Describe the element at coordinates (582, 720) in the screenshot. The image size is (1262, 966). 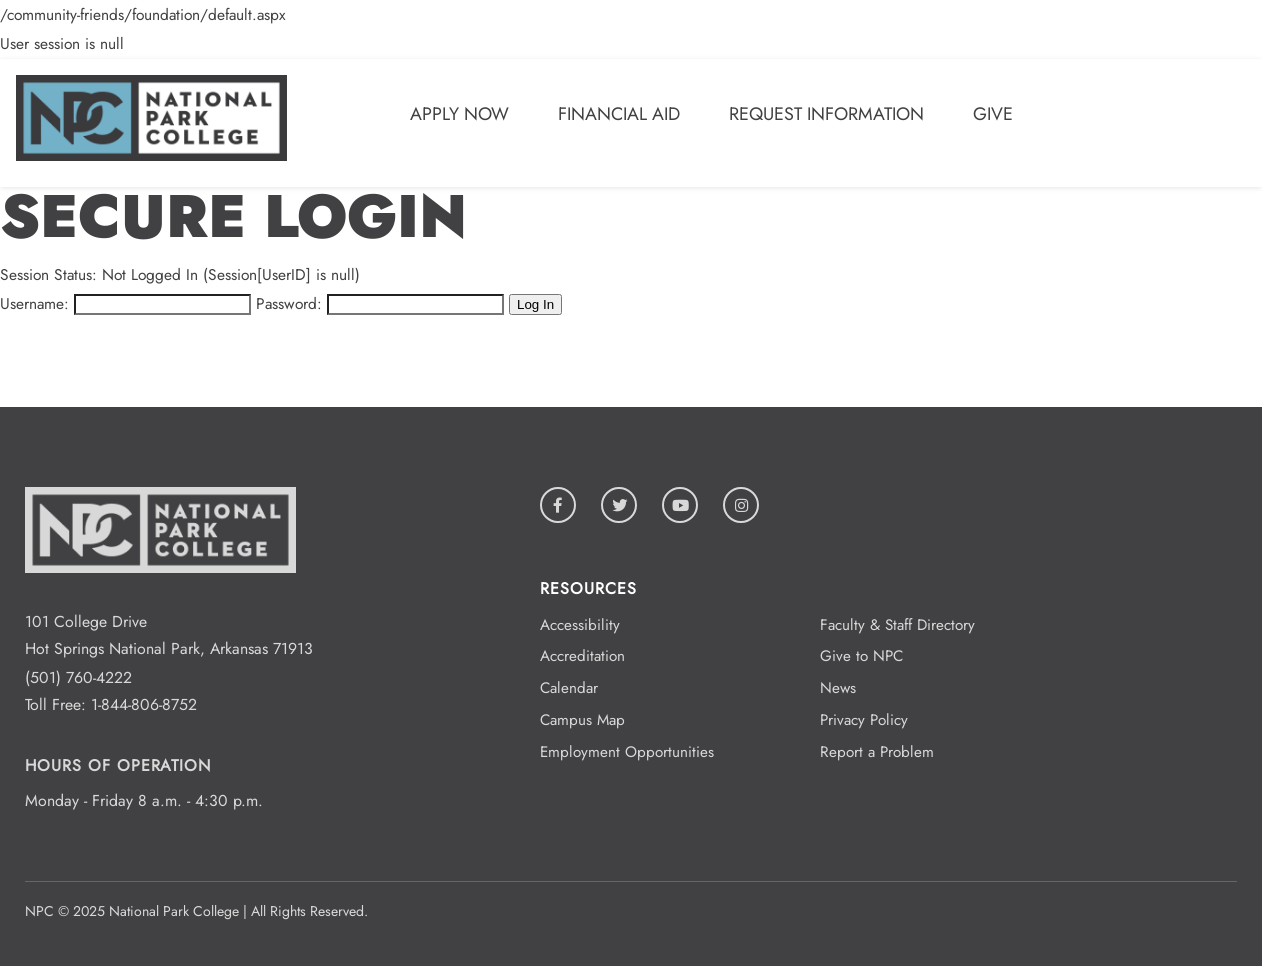
I see `Campus Map` at that location.